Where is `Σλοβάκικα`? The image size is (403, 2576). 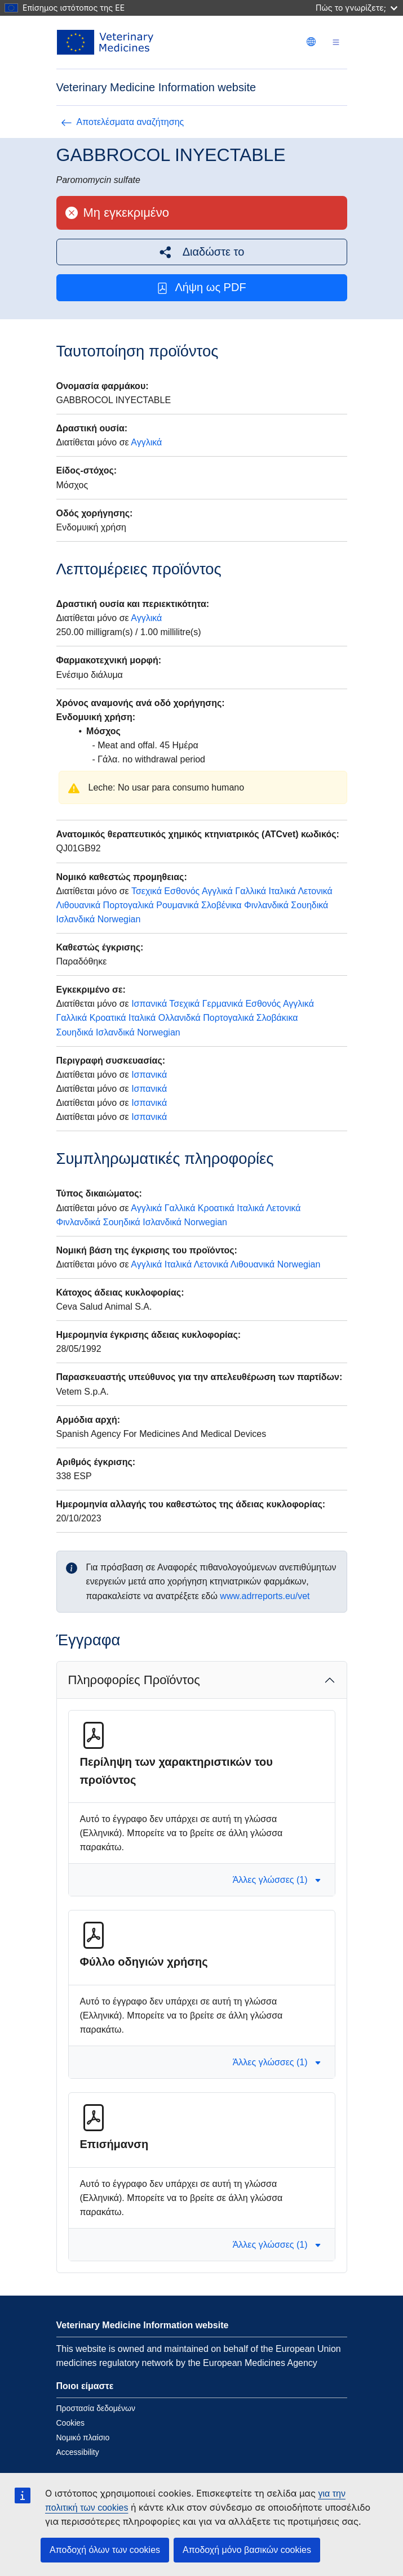 Σλοβάκικα is located at coordinates (277, 1018).